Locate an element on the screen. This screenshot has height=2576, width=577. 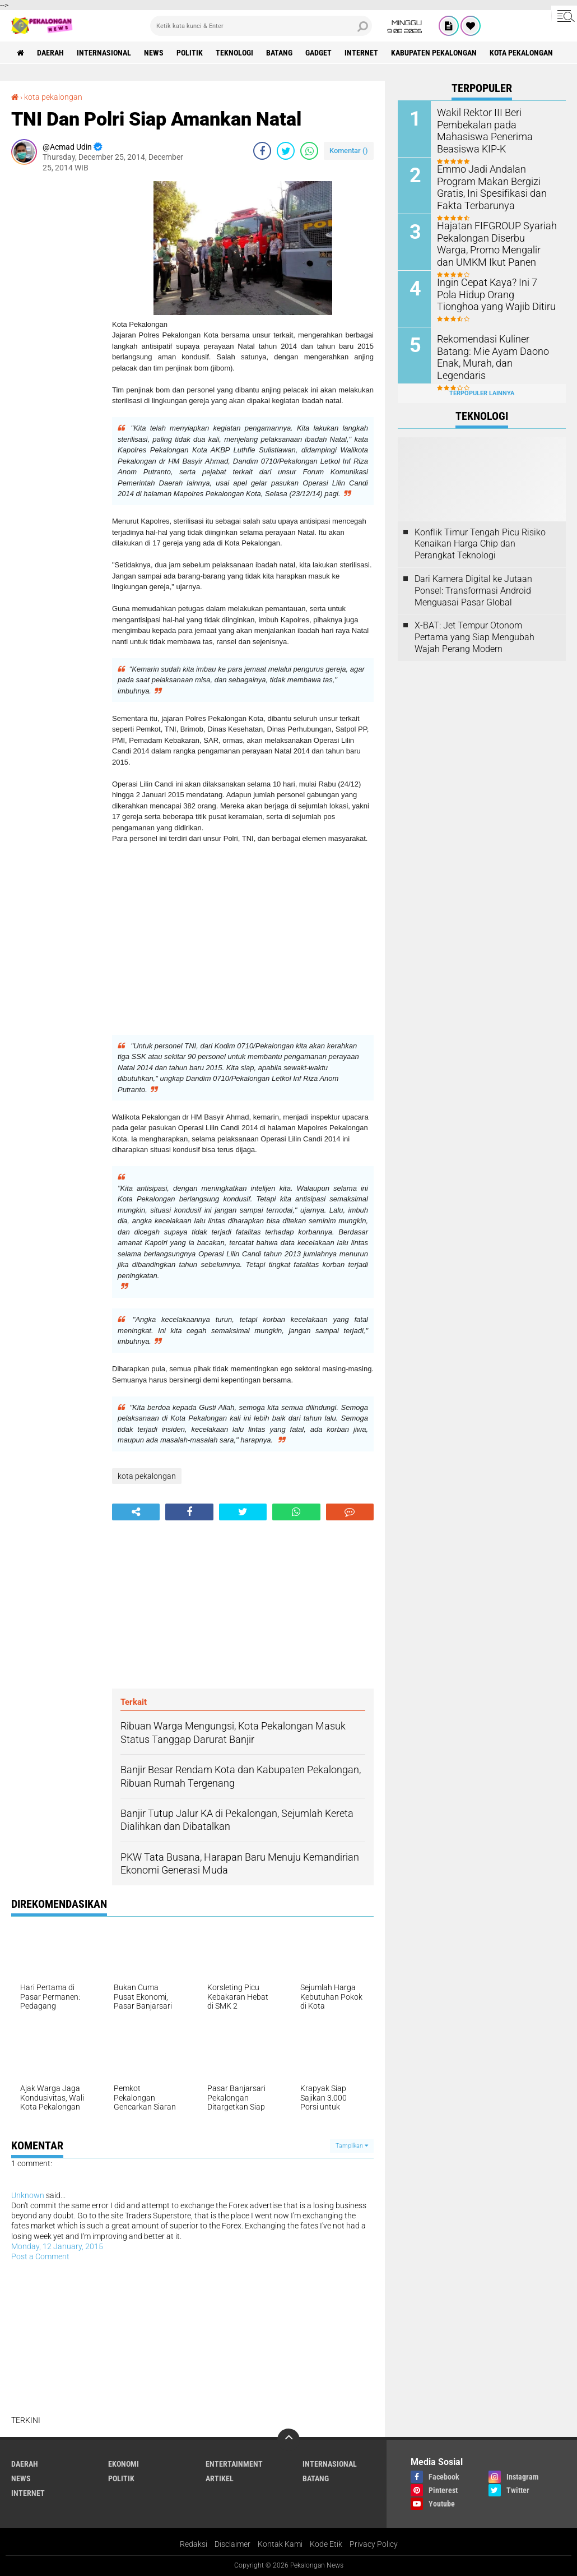
[search] is located at coordinates (261, 26).